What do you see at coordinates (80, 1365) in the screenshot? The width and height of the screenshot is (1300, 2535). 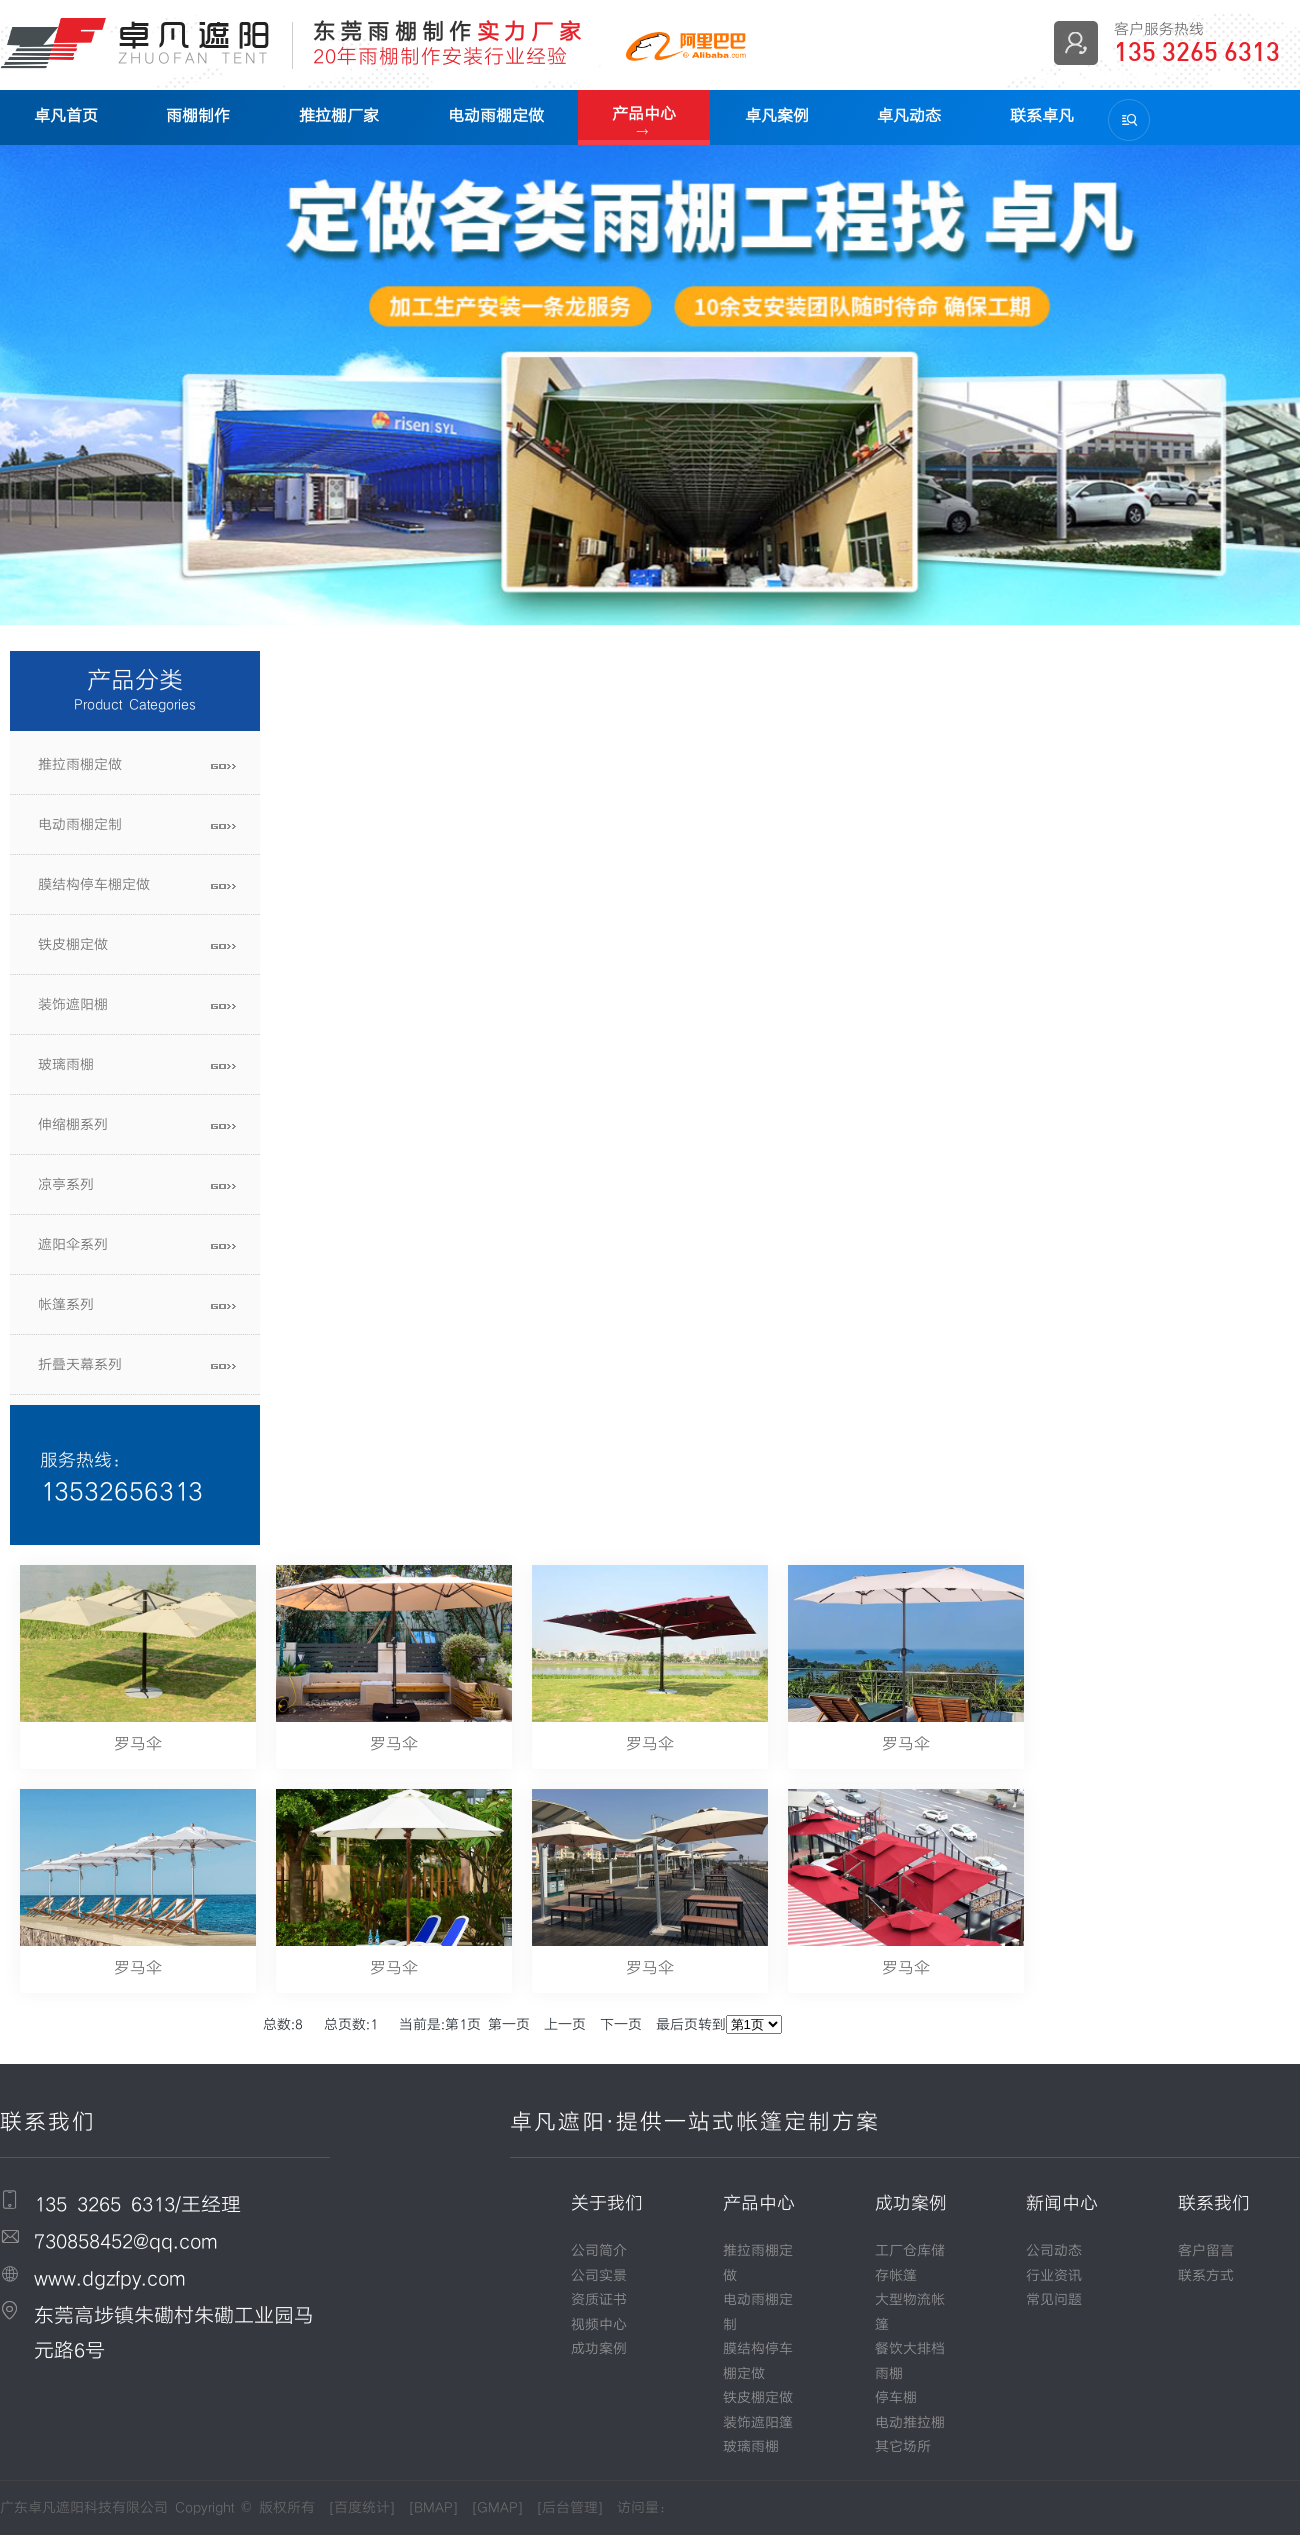 I see `折叠天幕系列` at bounding box center [80, 1365].